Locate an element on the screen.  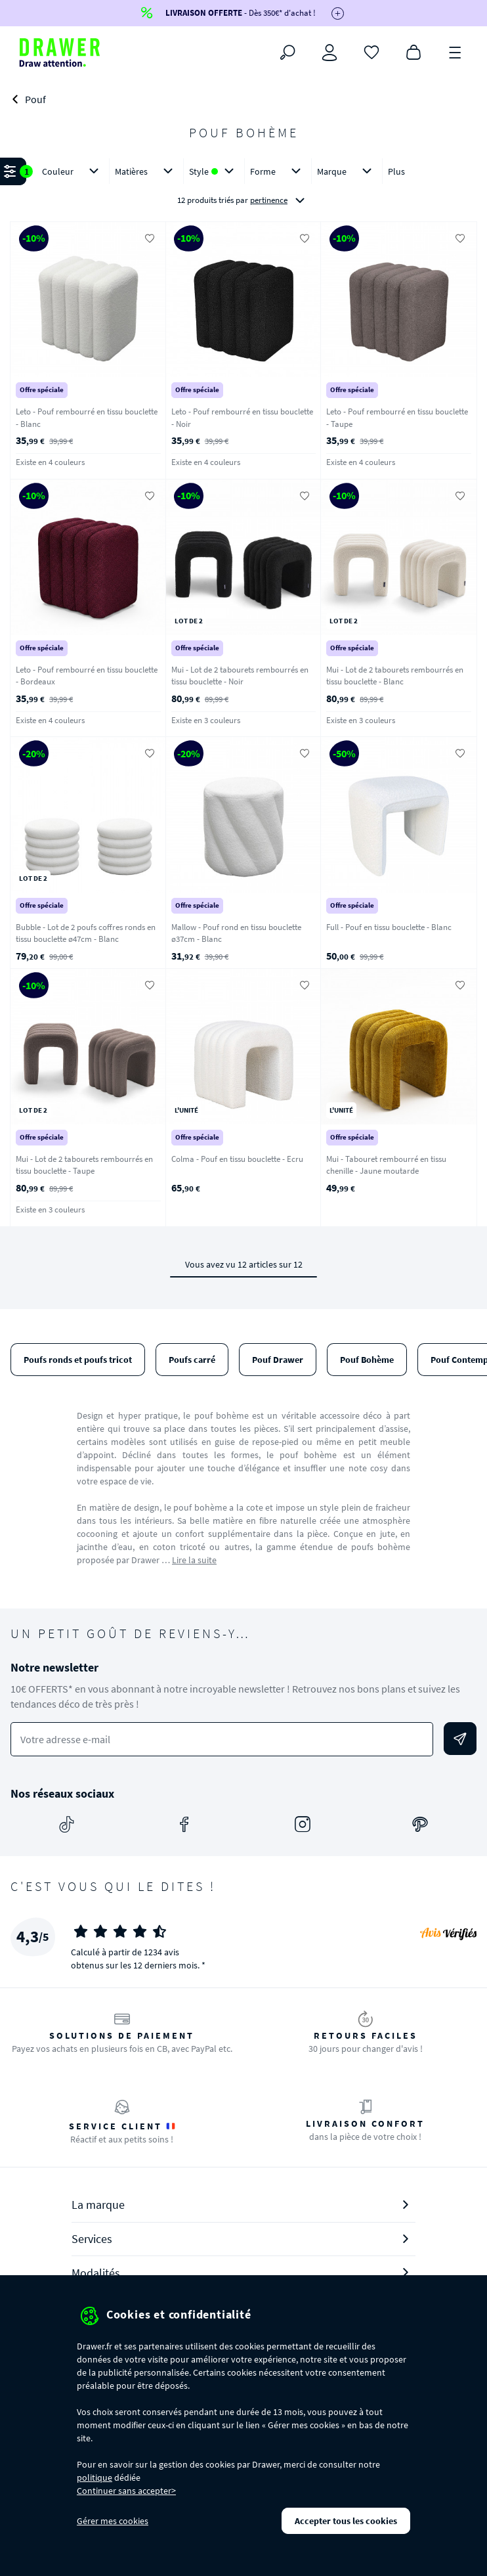
Couleur is located at coordinates (73, 171).